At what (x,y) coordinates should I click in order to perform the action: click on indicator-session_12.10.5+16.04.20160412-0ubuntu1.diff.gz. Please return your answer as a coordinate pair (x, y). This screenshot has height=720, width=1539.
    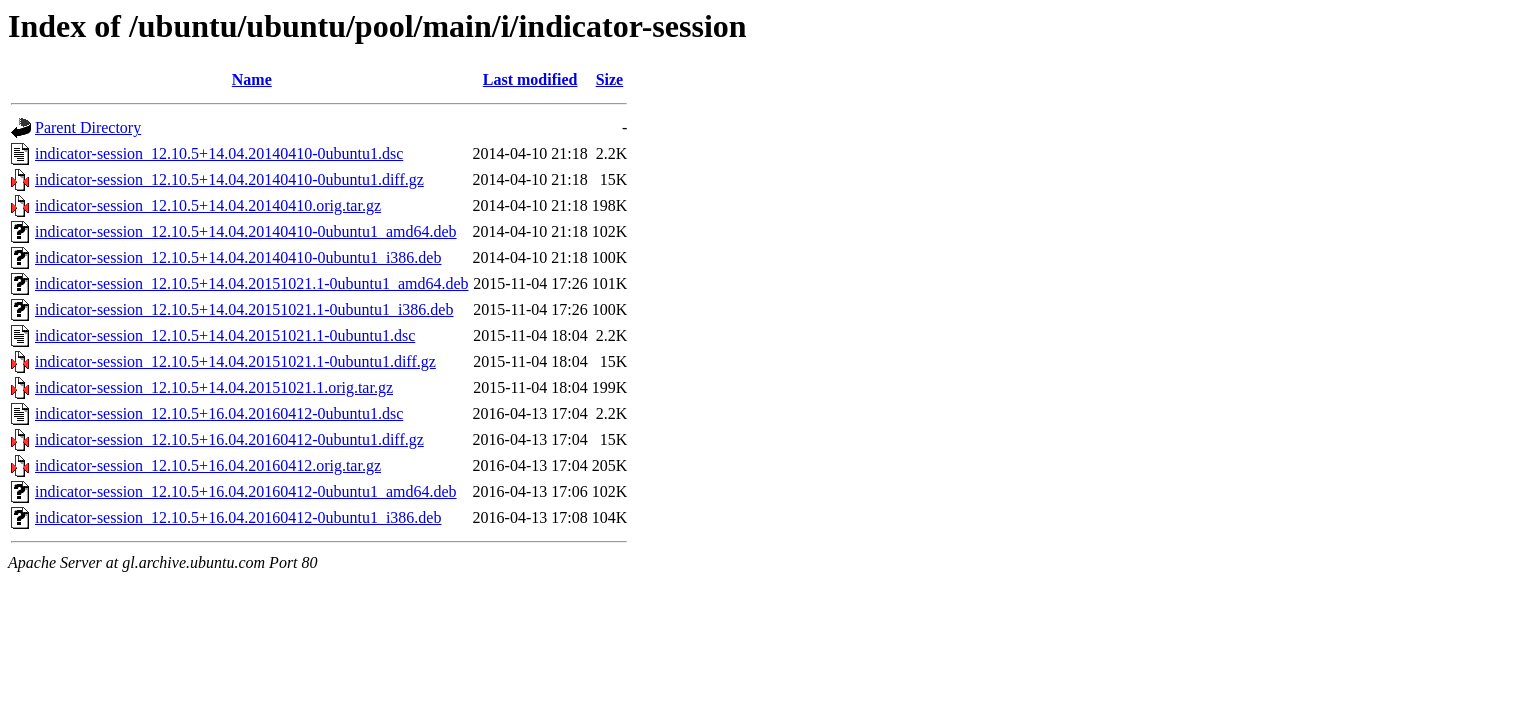
    Looking at the image, I should click on (229, 439).